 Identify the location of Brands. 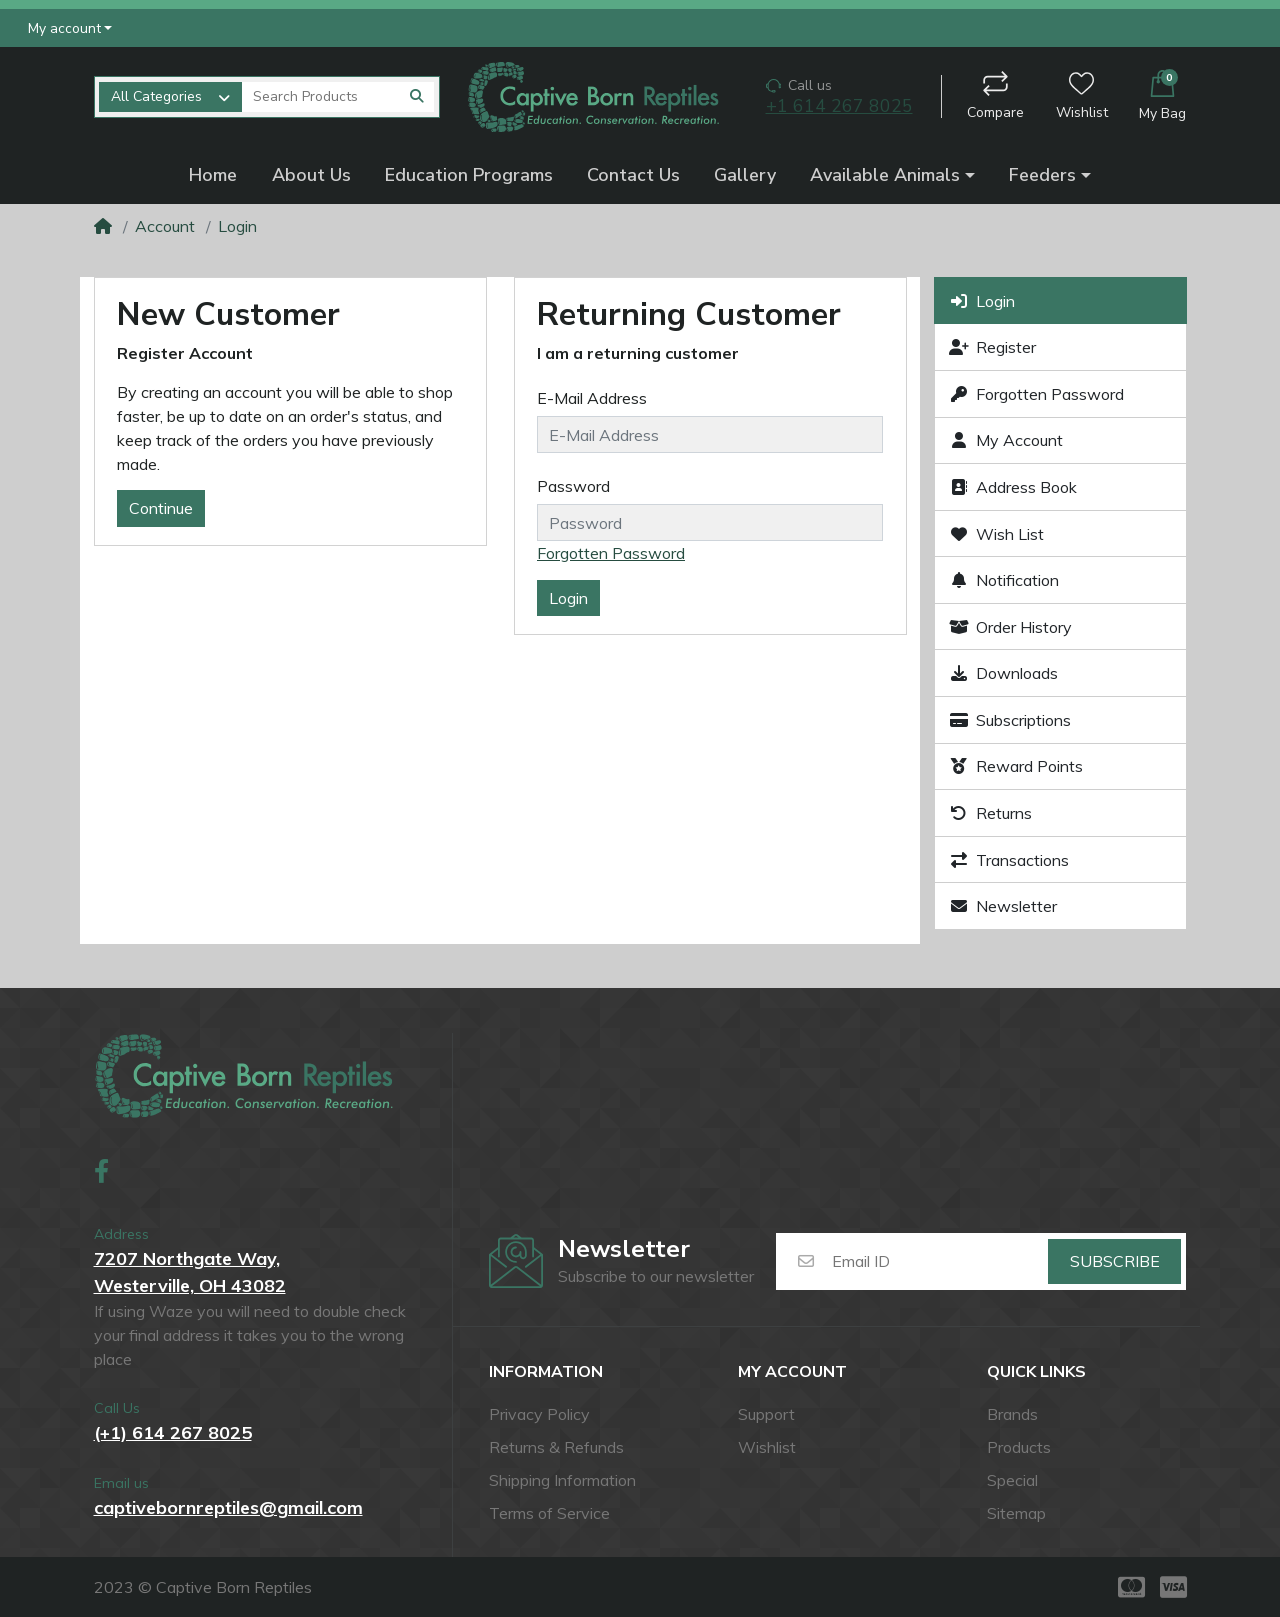
(1012, 1414).